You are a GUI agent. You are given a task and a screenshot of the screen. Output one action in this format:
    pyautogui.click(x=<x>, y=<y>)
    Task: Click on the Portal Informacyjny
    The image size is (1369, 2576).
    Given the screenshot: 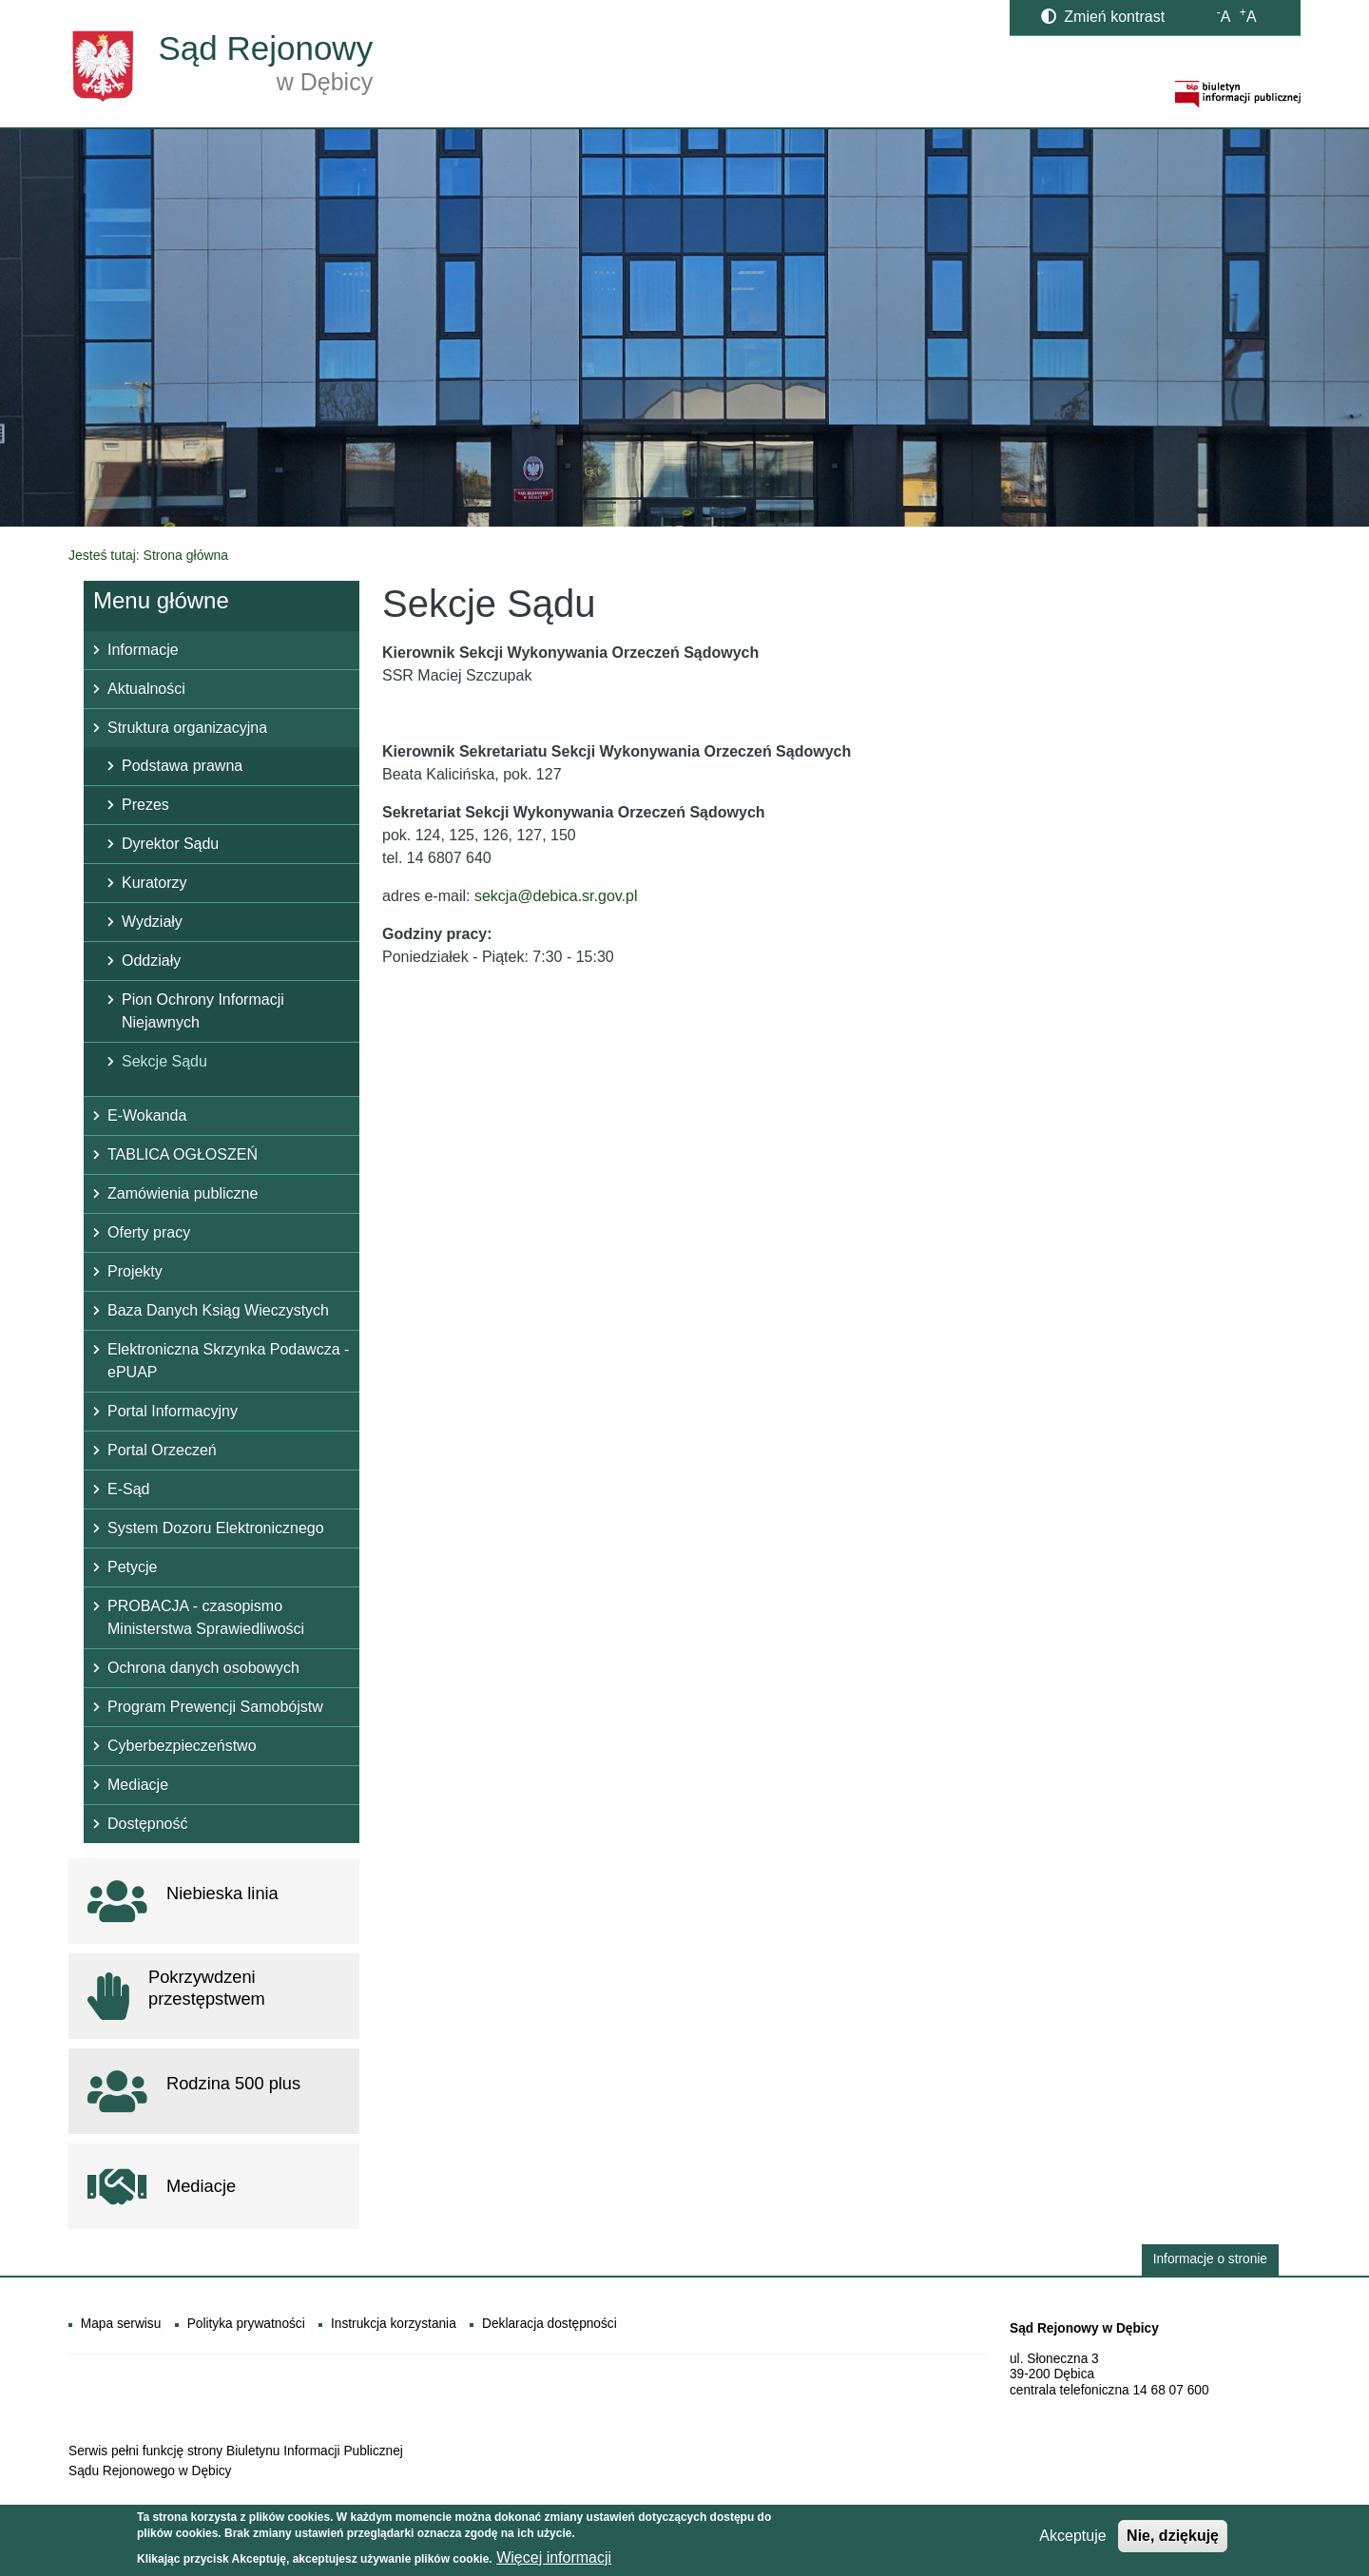 What is the action you would take?
    pyautogui.click(x=172, y=1411)
    